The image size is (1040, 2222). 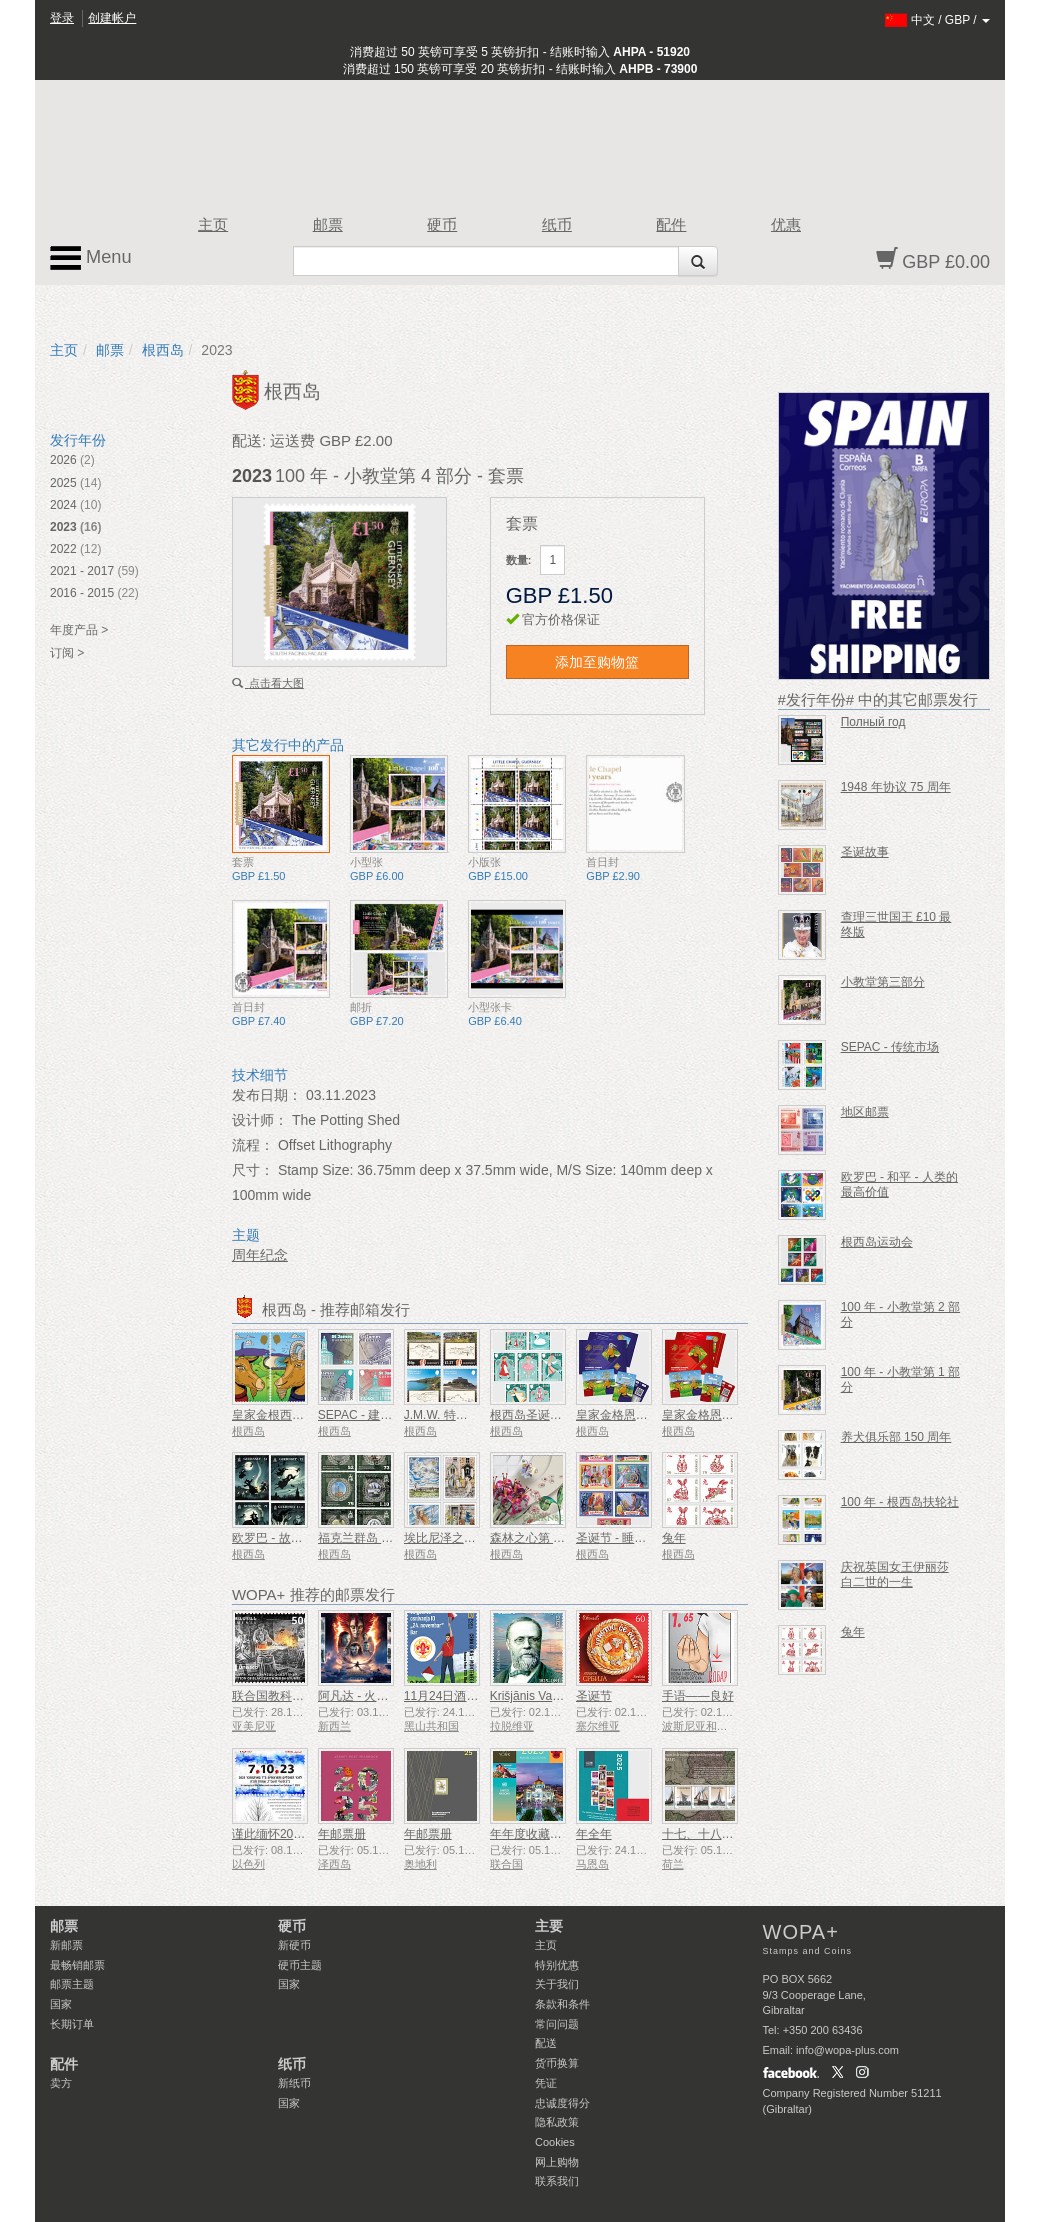 What do you see at coordinates (557, 2162) in the screenshot?
I see `网上购物` at bounding box center [557, 2162].